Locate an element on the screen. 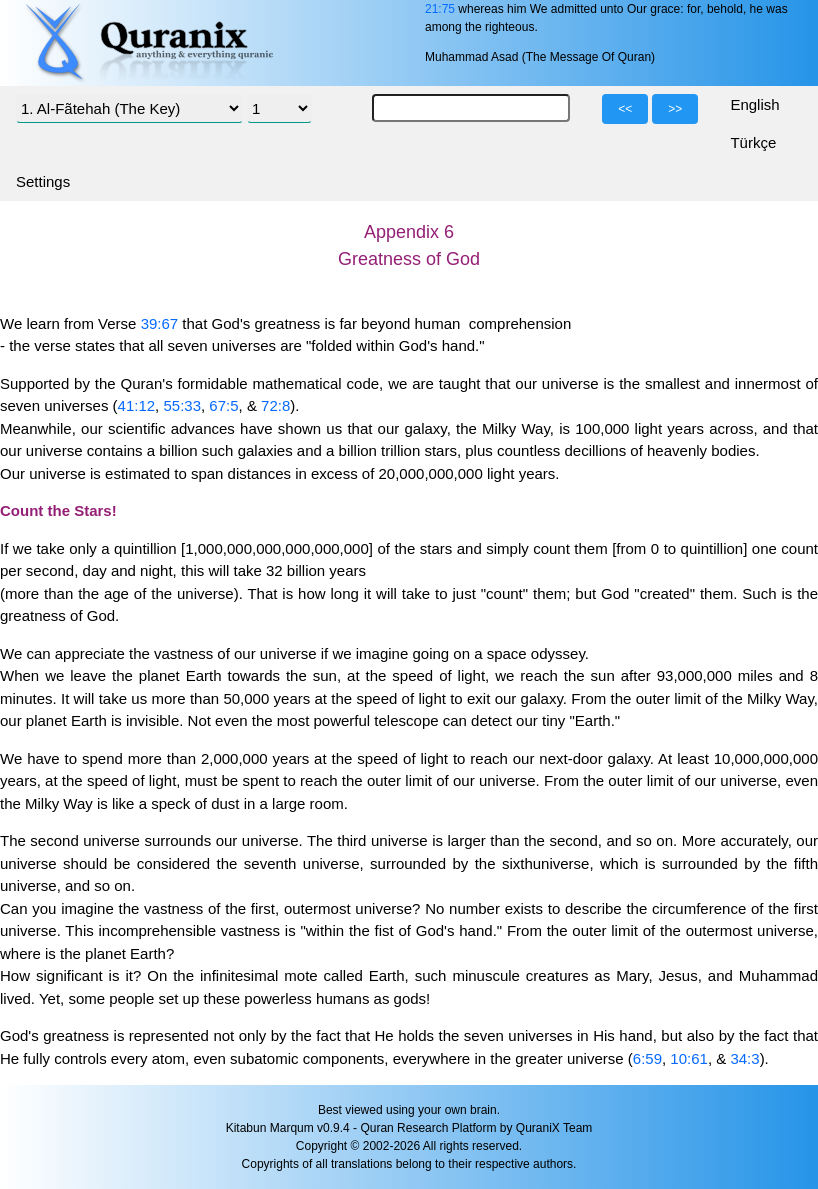 This screenshot has height=1189, width=818. 67:5 is located at coordinates (223, 405).